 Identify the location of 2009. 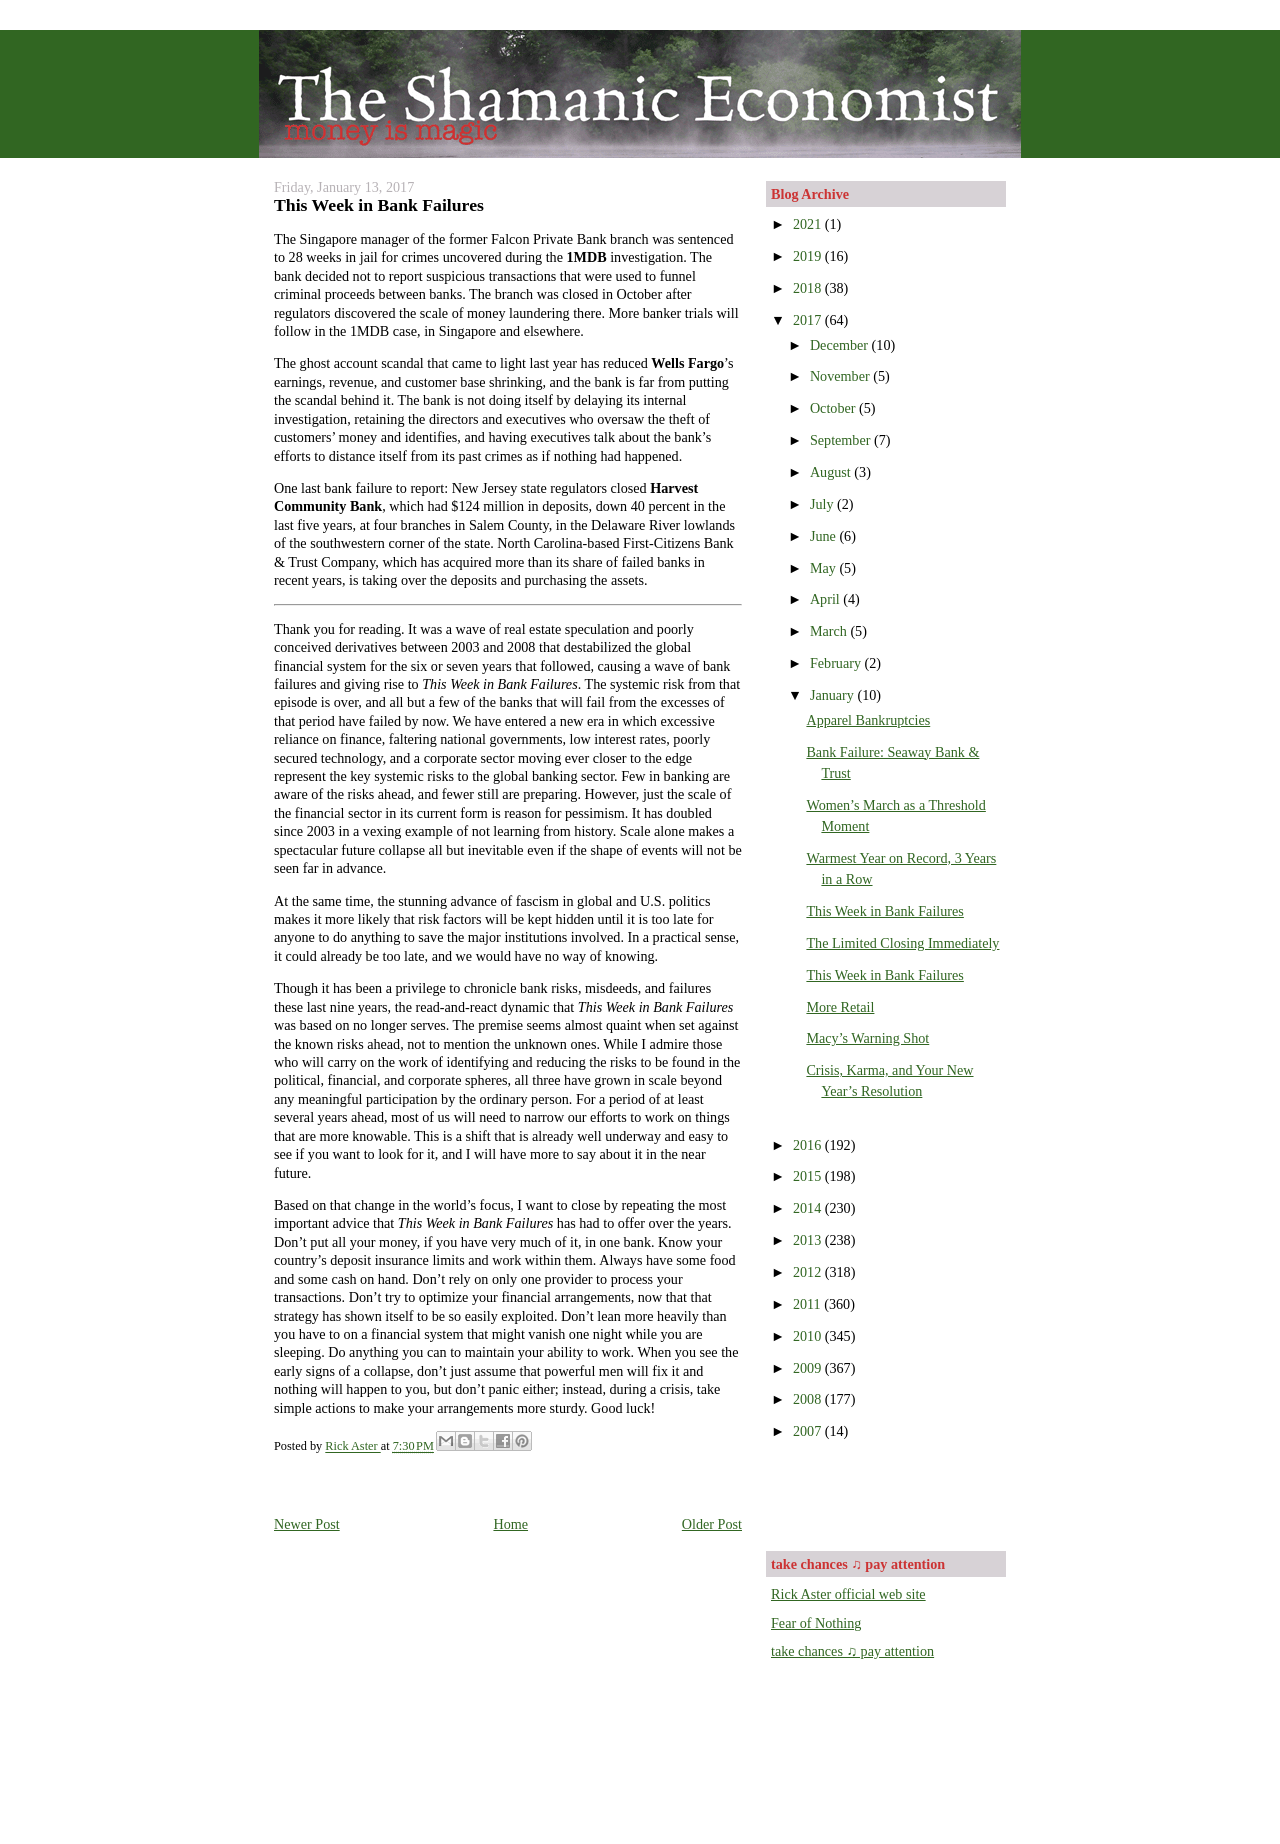
(809, 1368).